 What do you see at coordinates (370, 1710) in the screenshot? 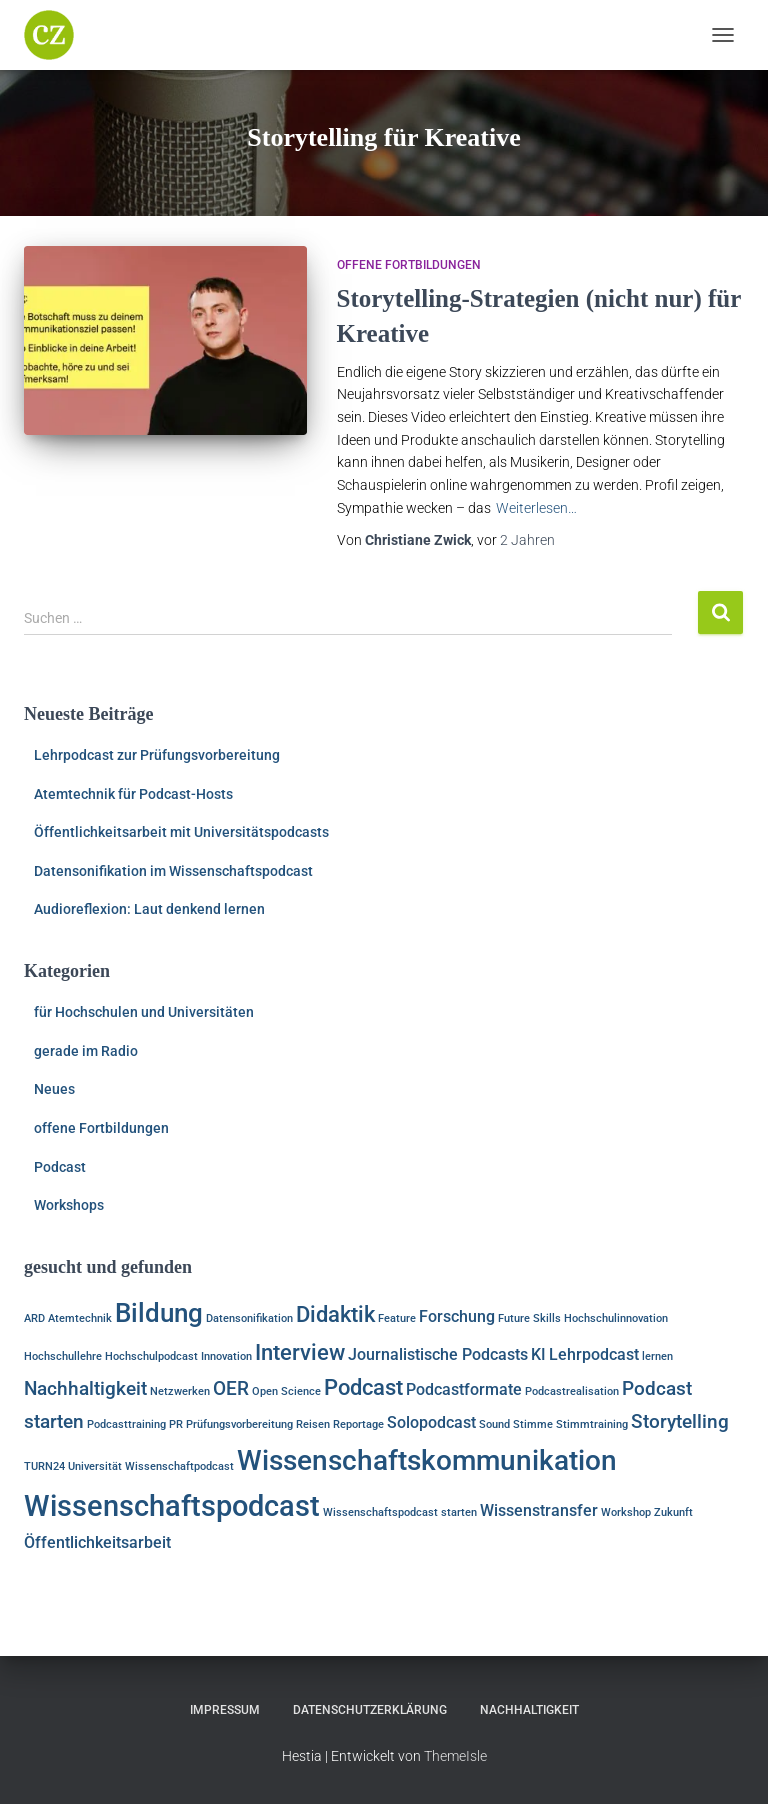
I see `Datenschutzerklärung` at bounding box center [370, 1710].